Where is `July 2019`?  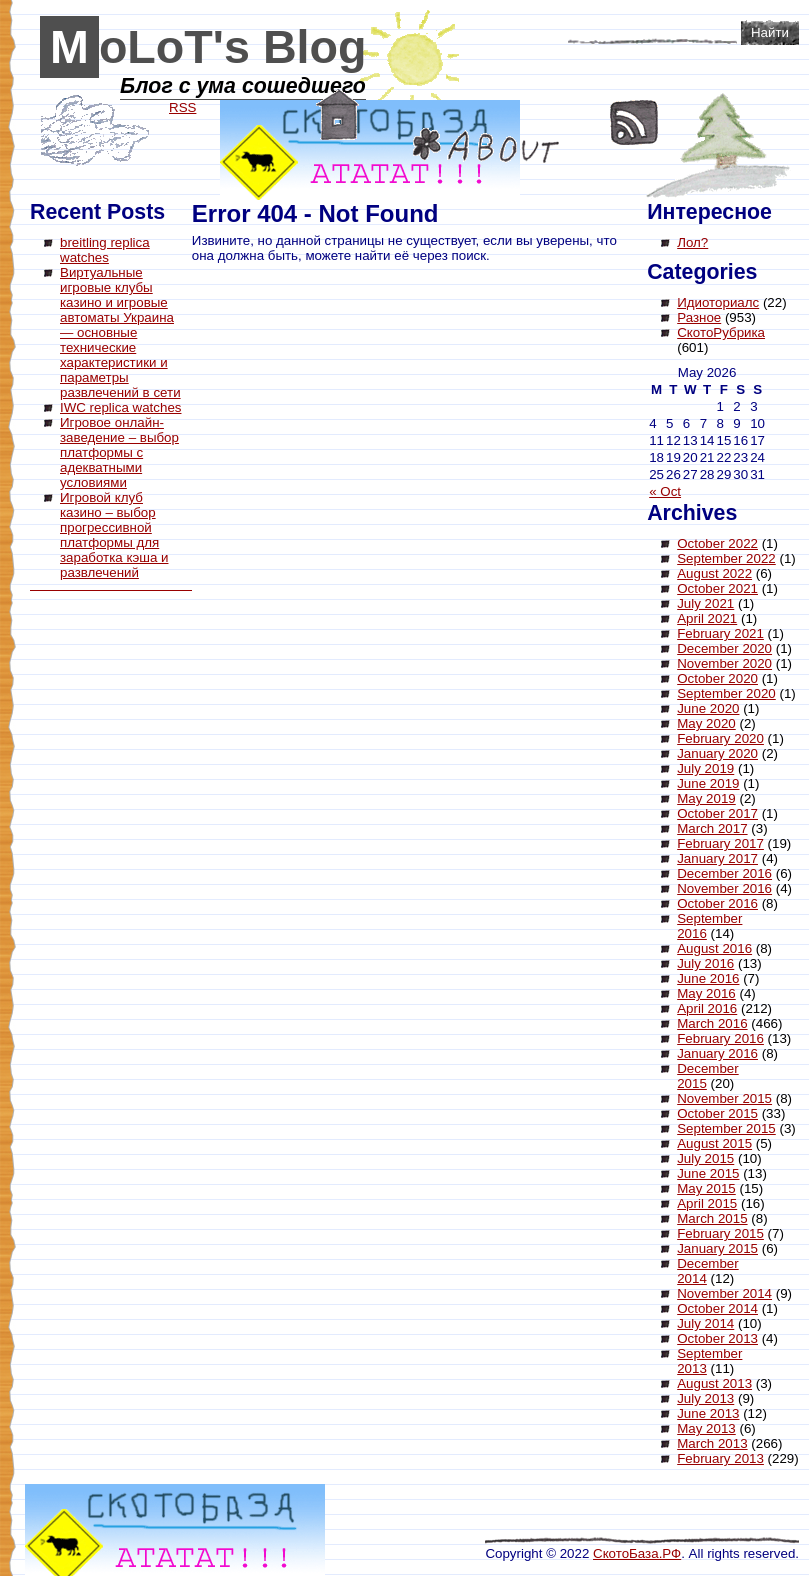 July 2019 is located at coordinates (705, 768).